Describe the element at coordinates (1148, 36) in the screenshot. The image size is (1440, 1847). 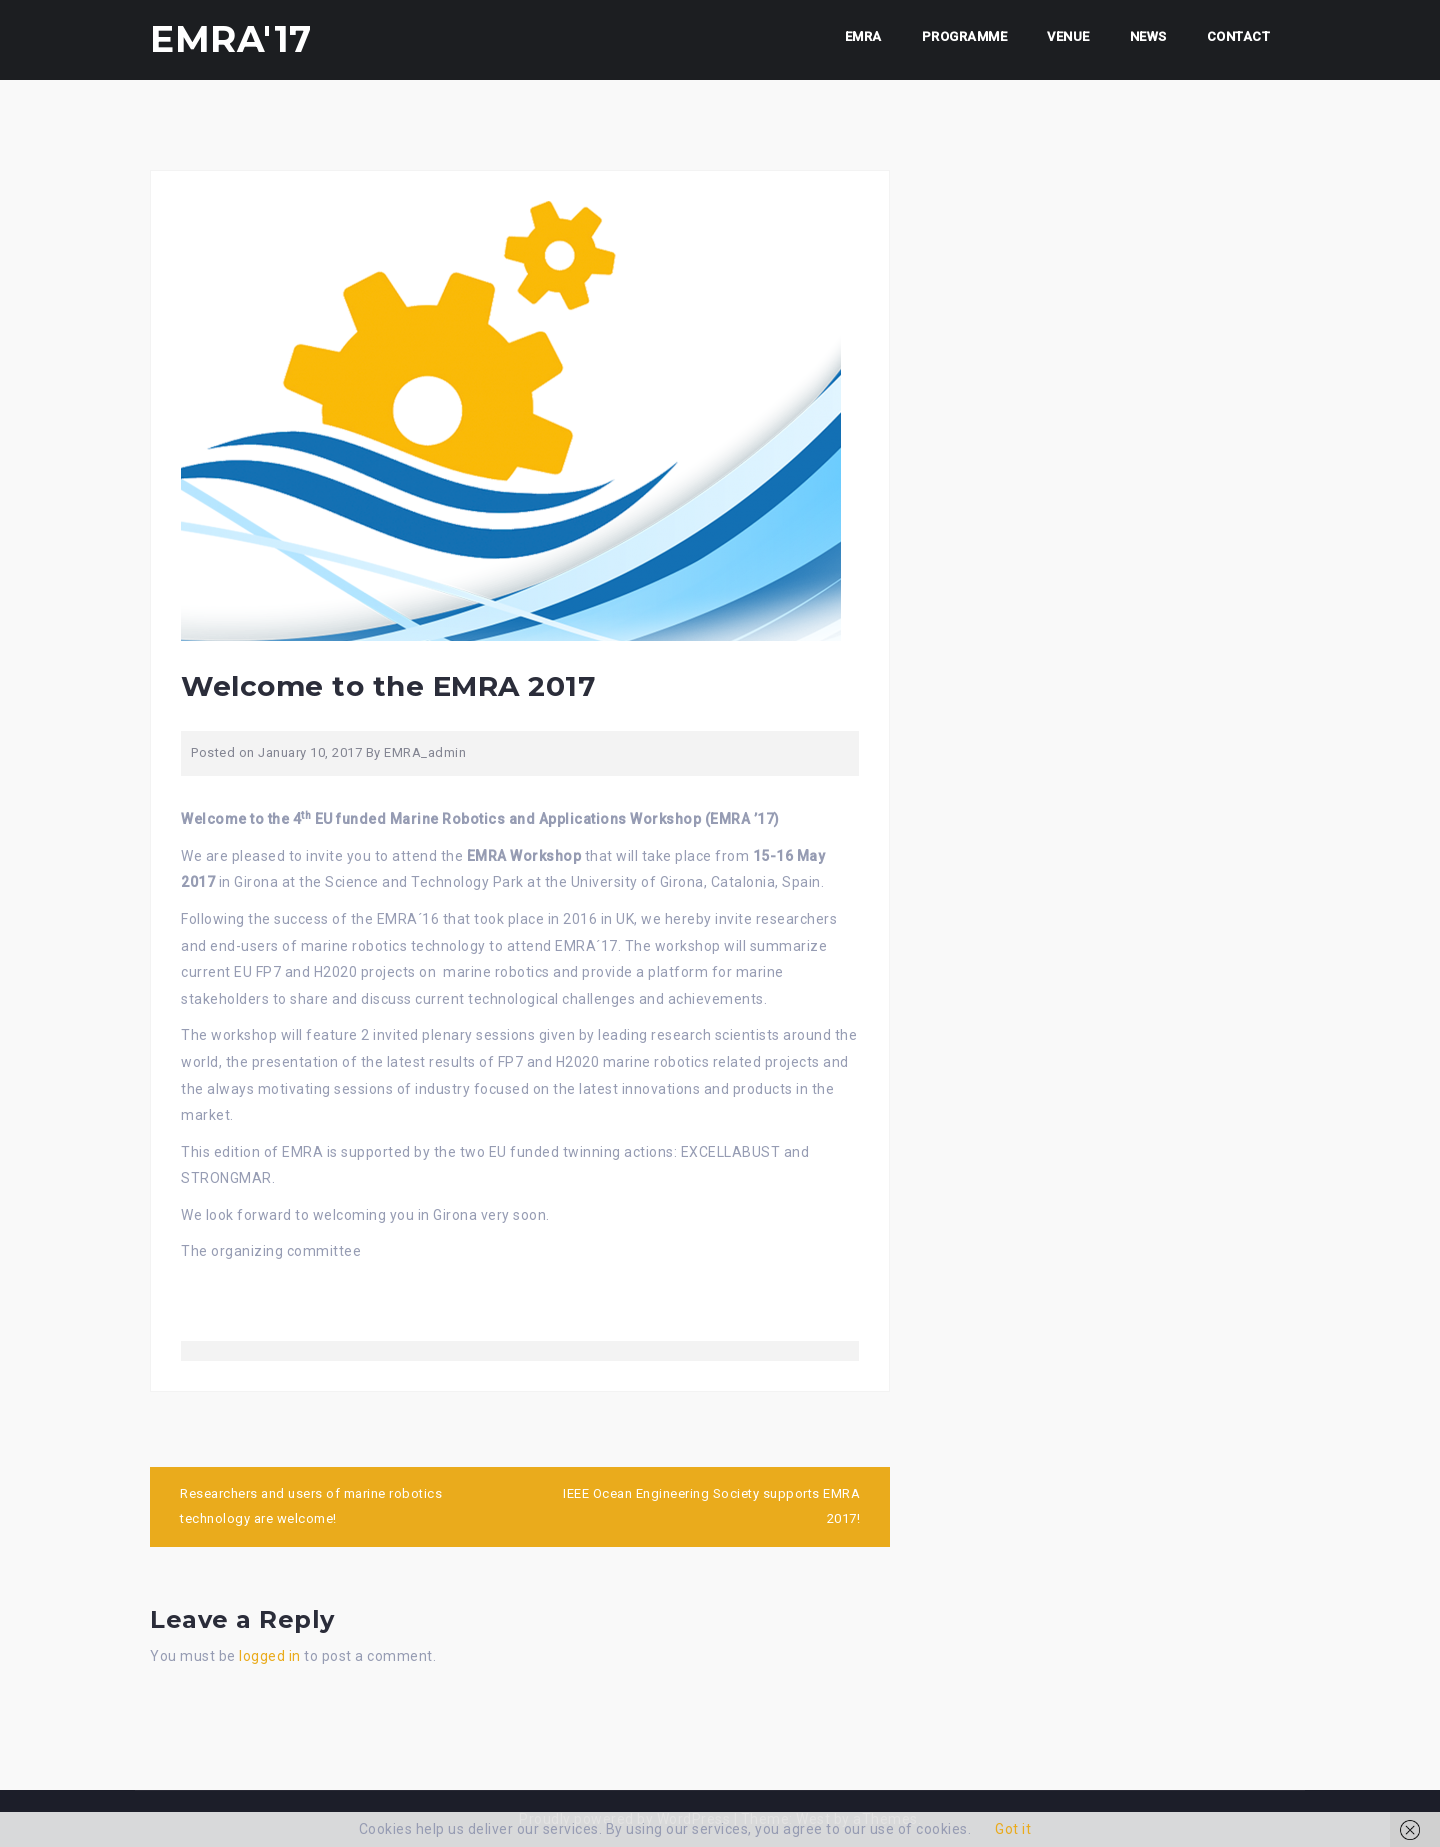
I see `NEWS` at that location.